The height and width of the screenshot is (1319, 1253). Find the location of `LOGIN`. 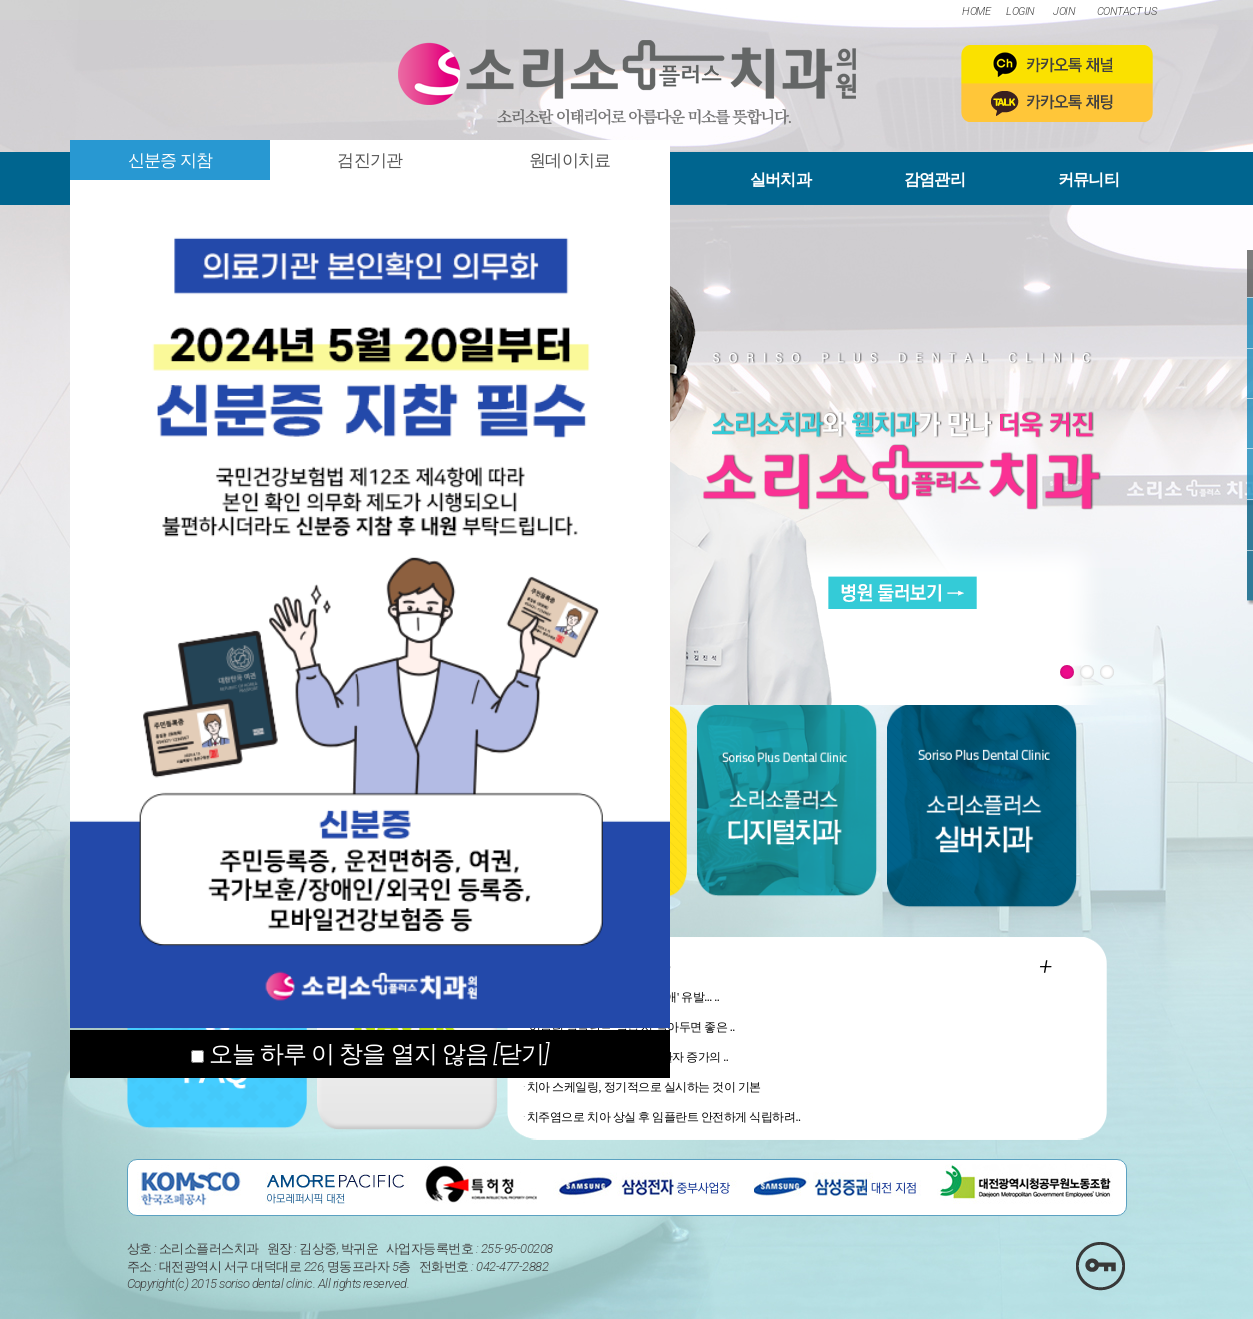

LOGIN is located at coordinates (1020, 11).